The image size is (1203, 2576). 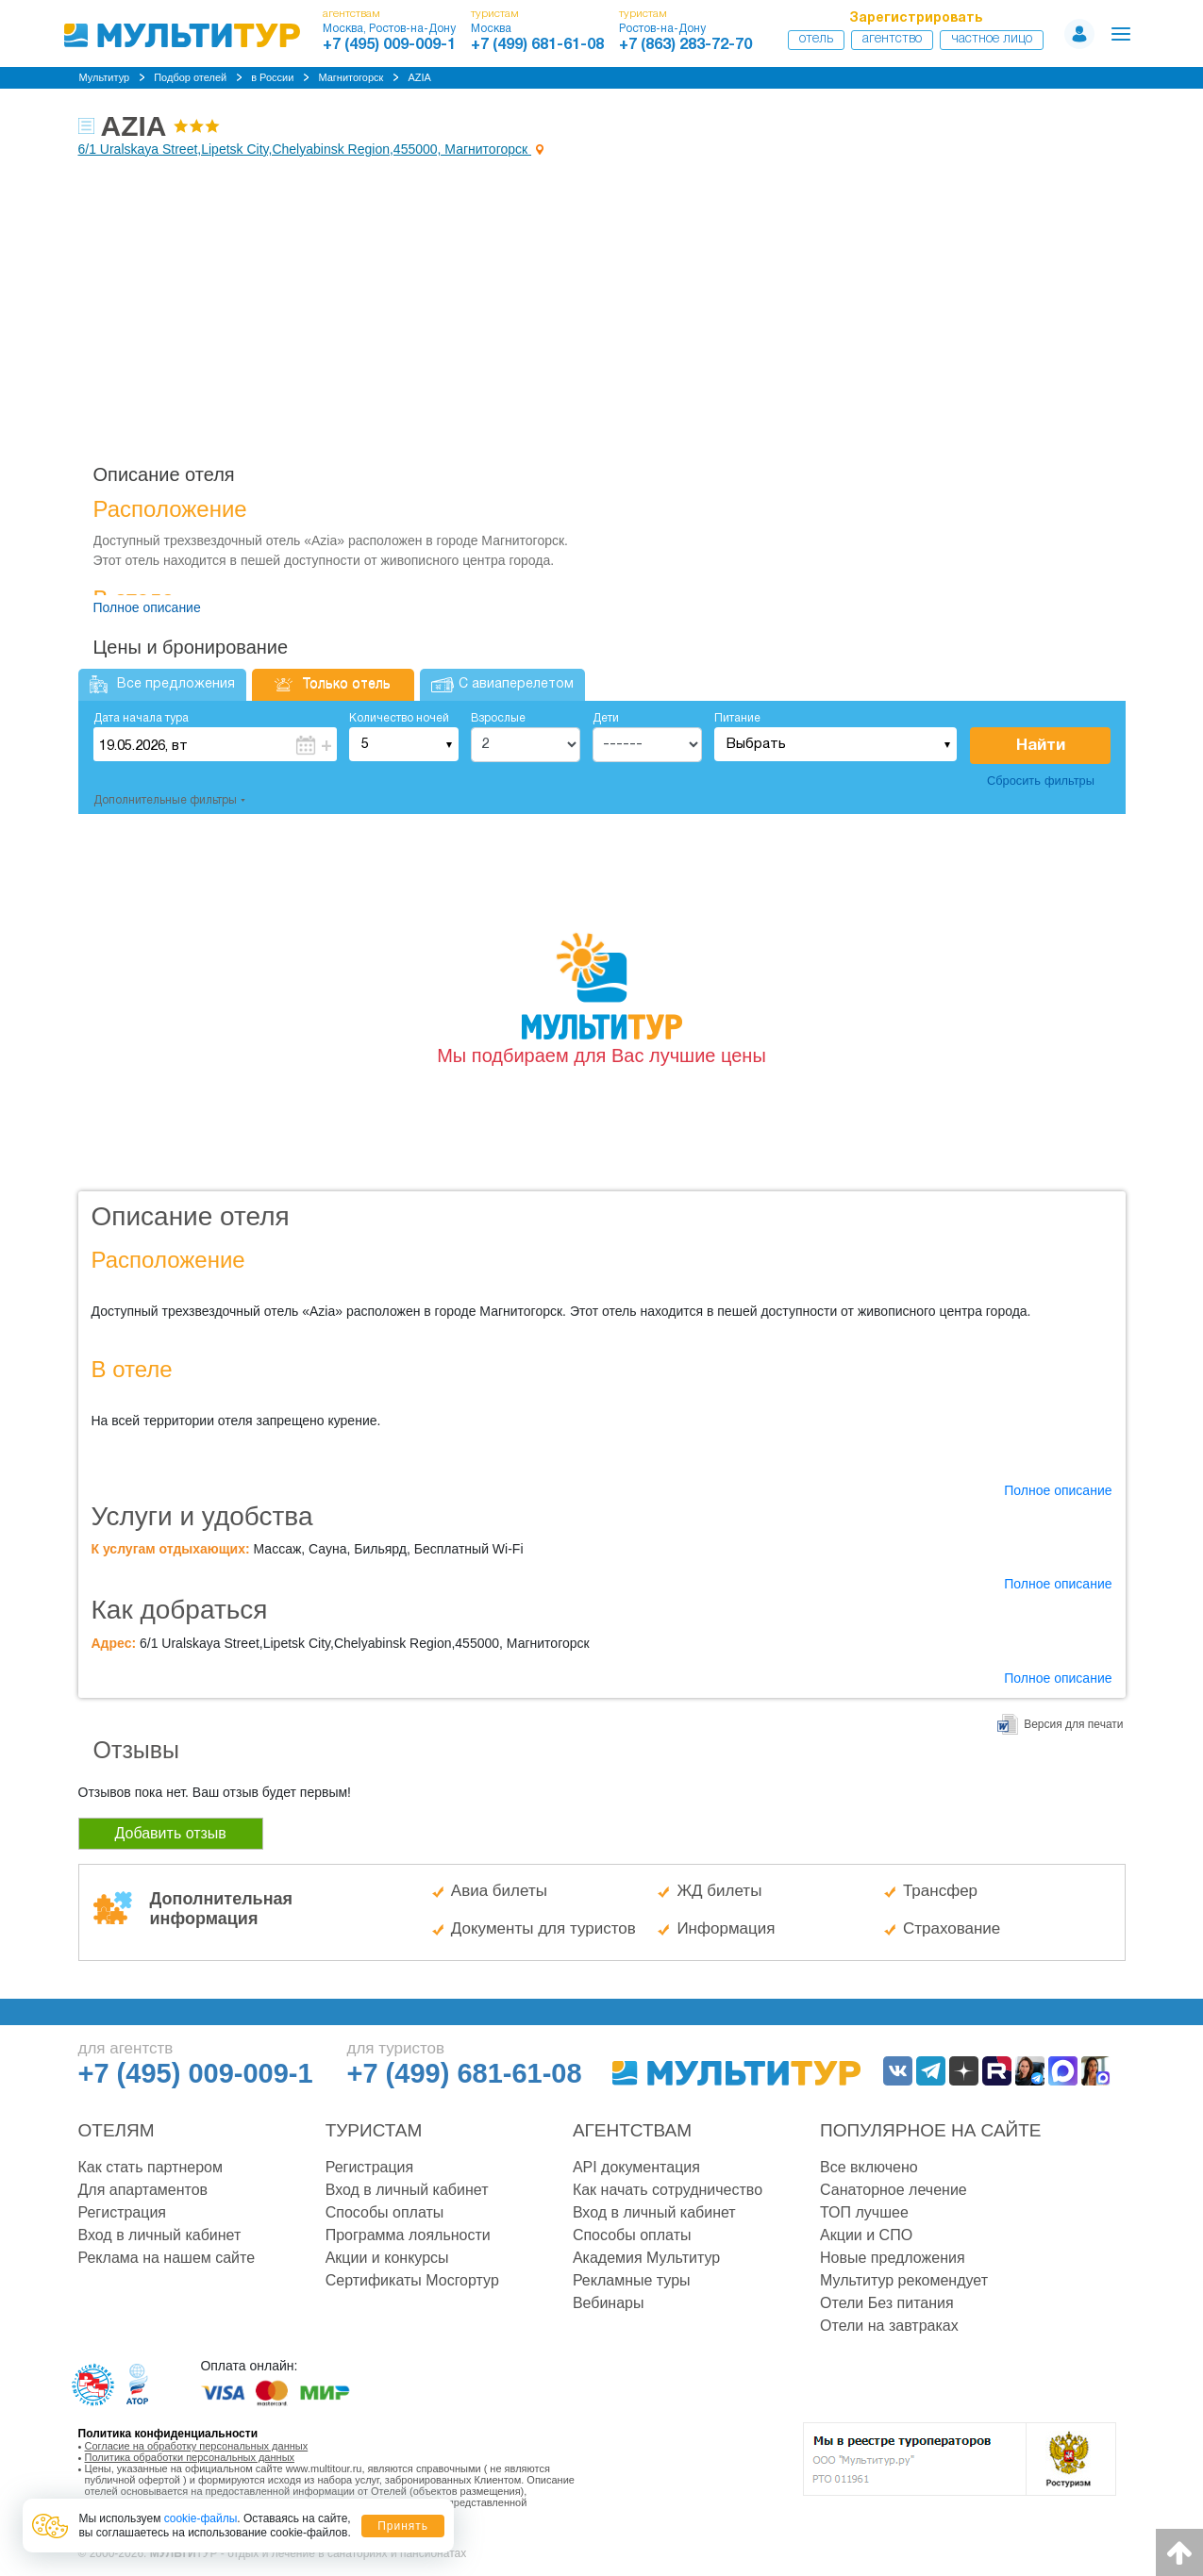 I want to click on Агентствам, so click(x=632, y=2130).